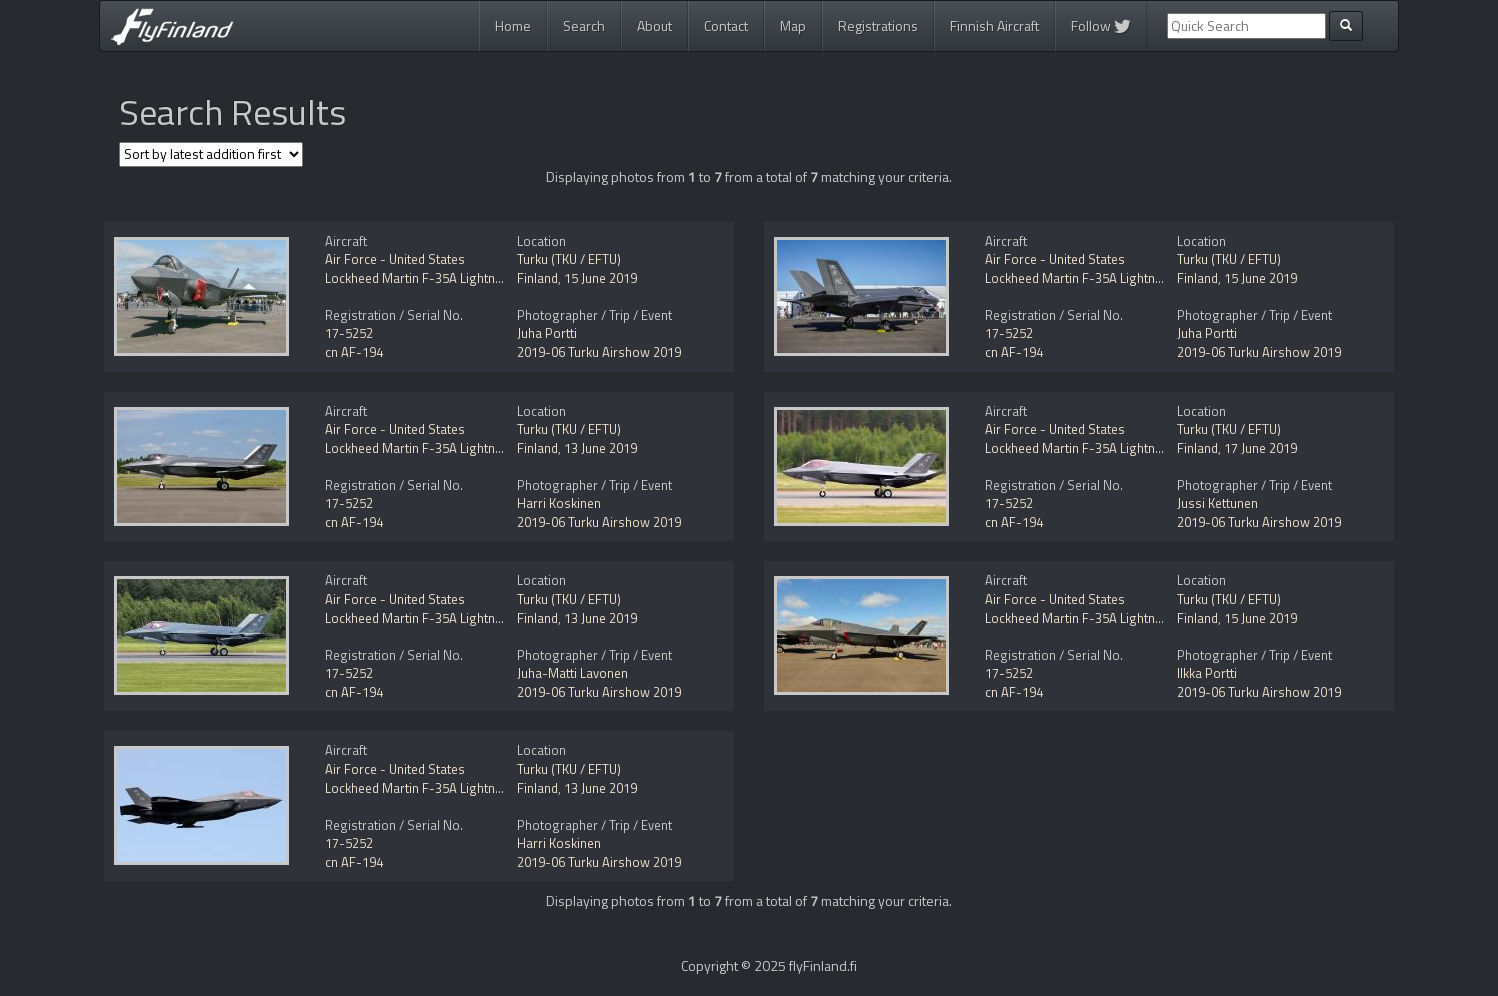 This screenshot has width=1498, height=996. What do you see at coordinates (569, 259) in the screenshot?
I see `Turku (TKU / EFTU)` at bounding box center [569, 259].